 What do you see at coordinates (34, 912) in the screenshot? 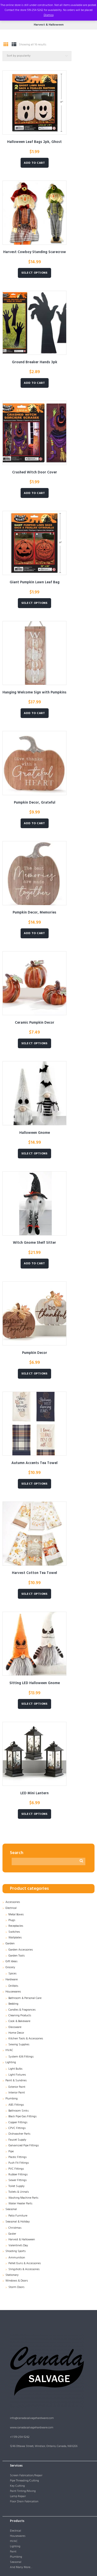
I see `Pumpkin Decor, Memories` at bounding box center [34, 912].